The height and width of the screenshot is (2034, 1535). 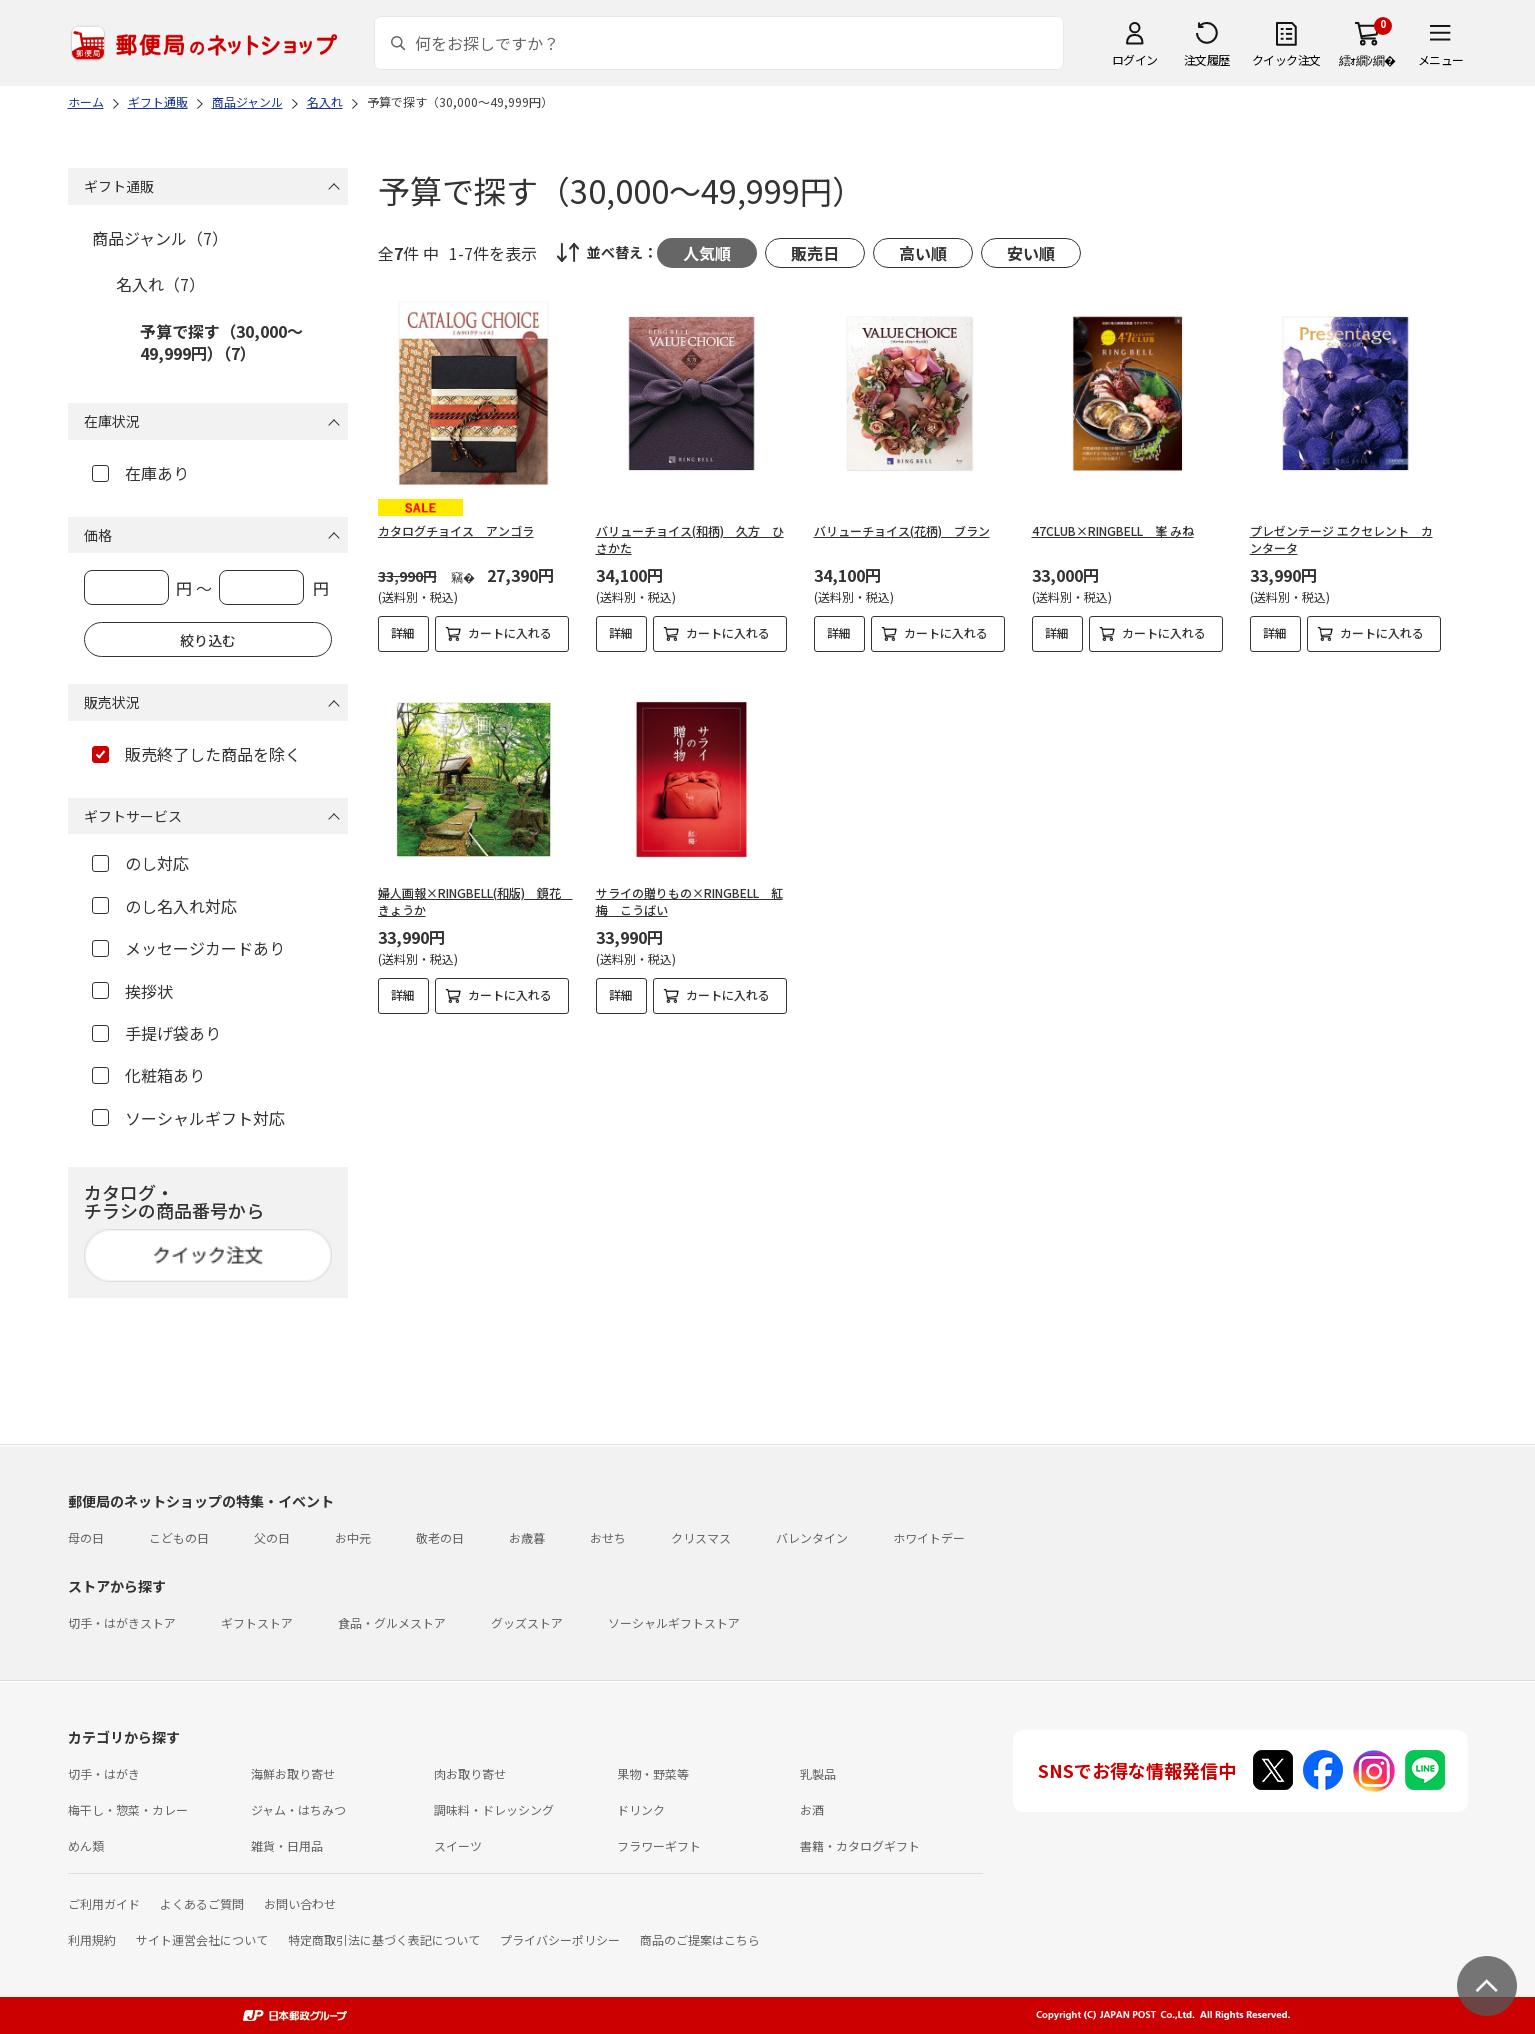 What do you see at coordinates (700, 1939) in the screenshot?
I see `商品のご提案はこちら` at bounding box center [700, 1939].